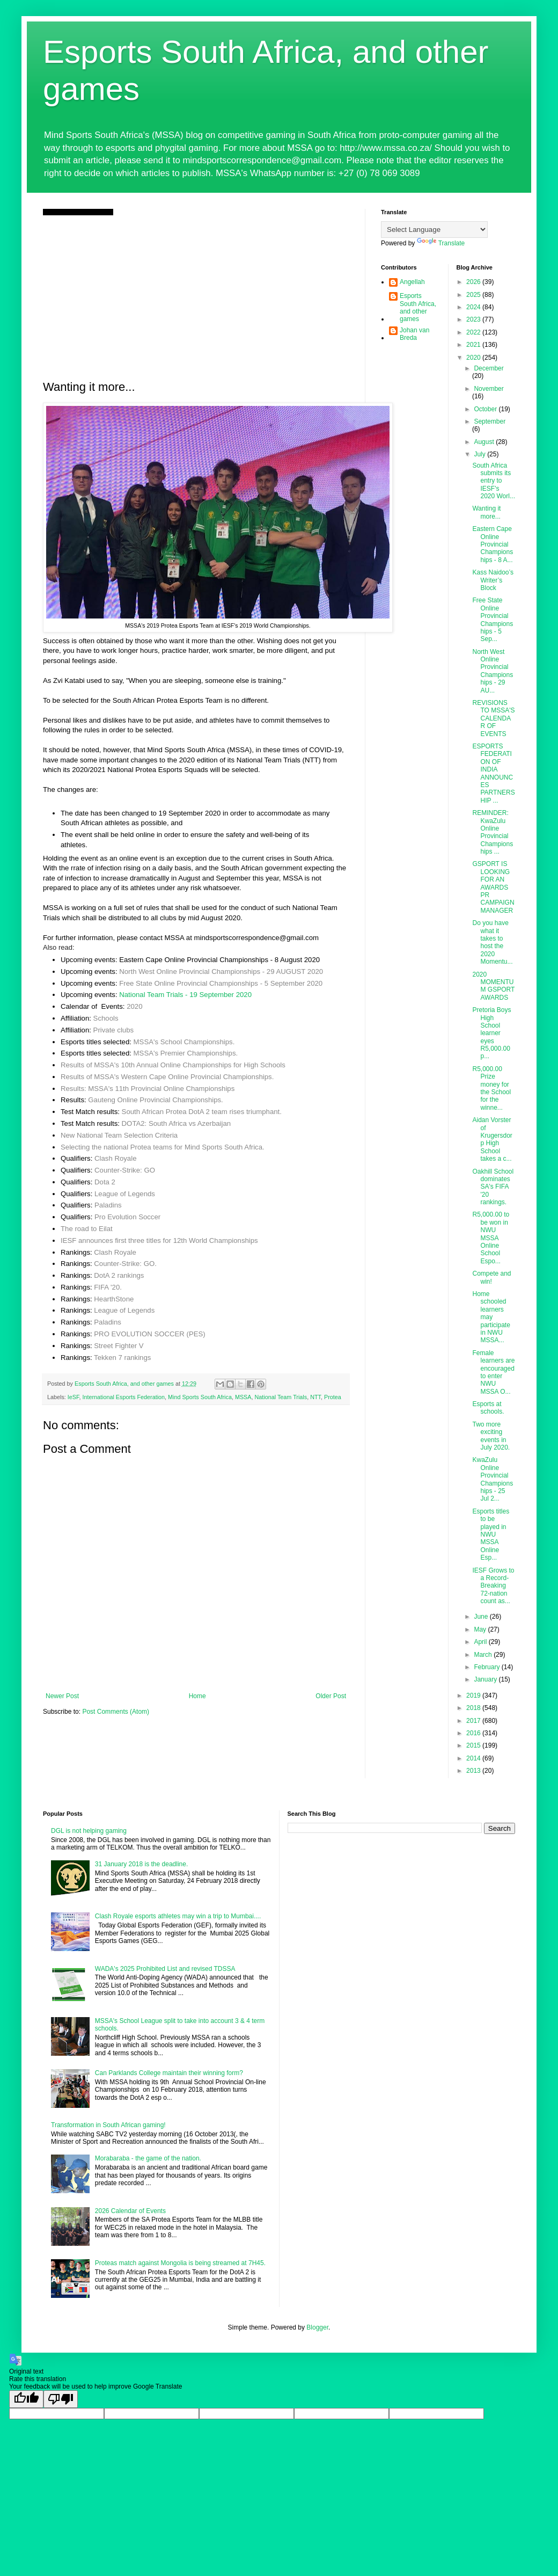 The height and width of the screenshot is (2576, 558). I want to click on April, so click(481, 1642).